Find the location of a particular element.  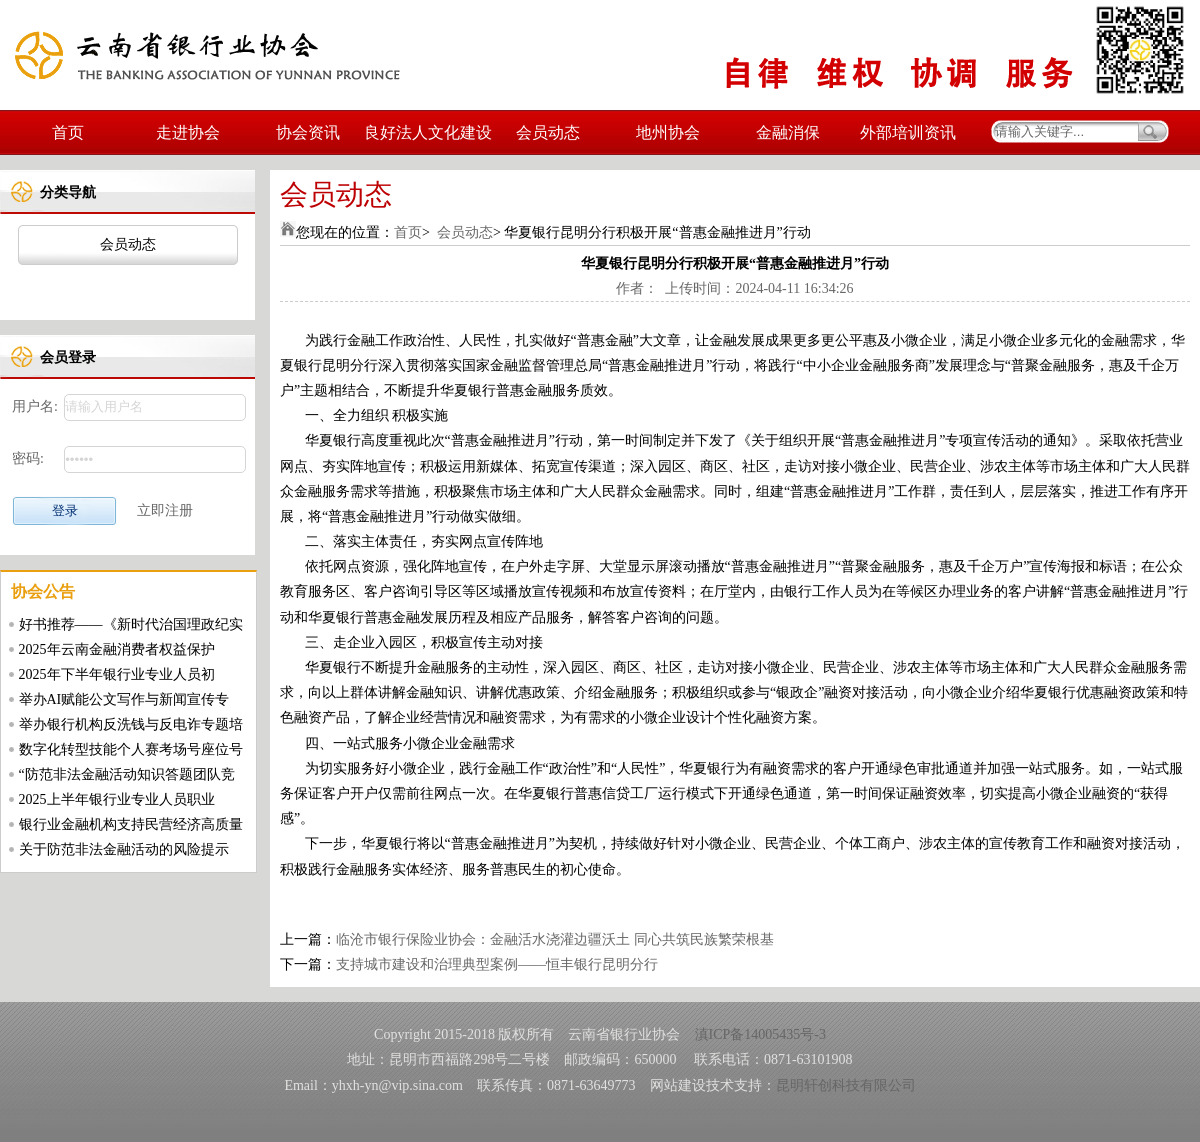

举办AI赋能公文写作与新闻宣传专 is located at coordinates (124, 699).